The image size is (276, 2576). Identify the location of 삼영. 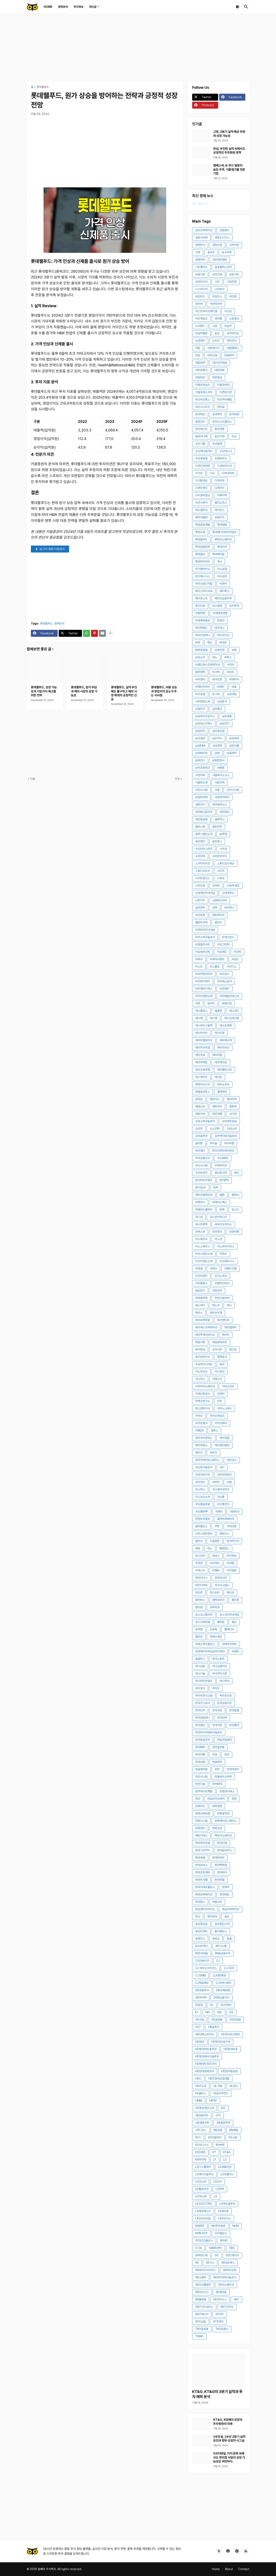
(217, 753).